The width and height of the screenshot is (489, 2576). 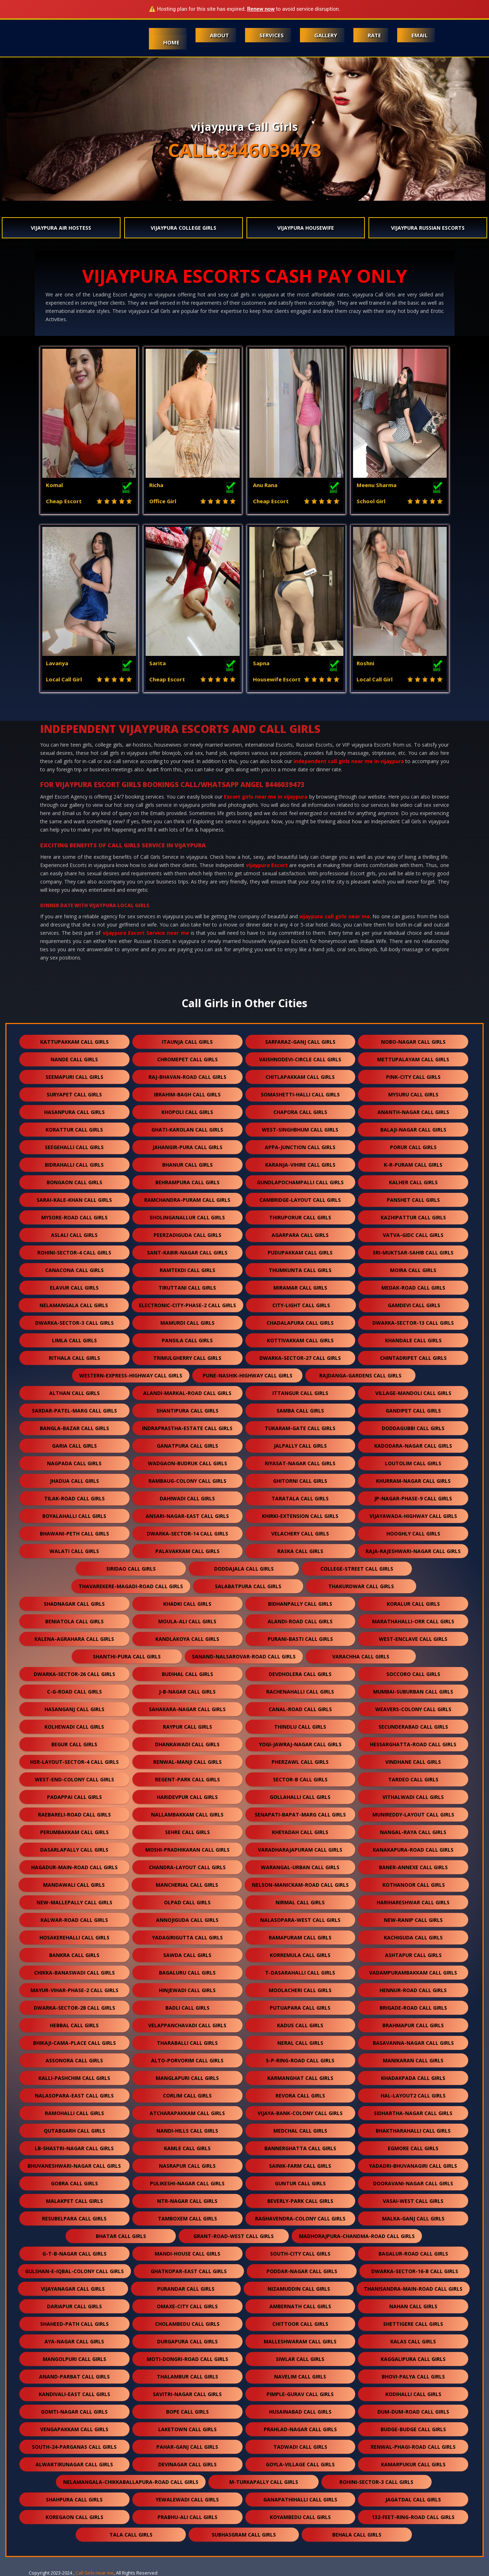 I want to click on purandar call girls, so click(x=186, y=2288).